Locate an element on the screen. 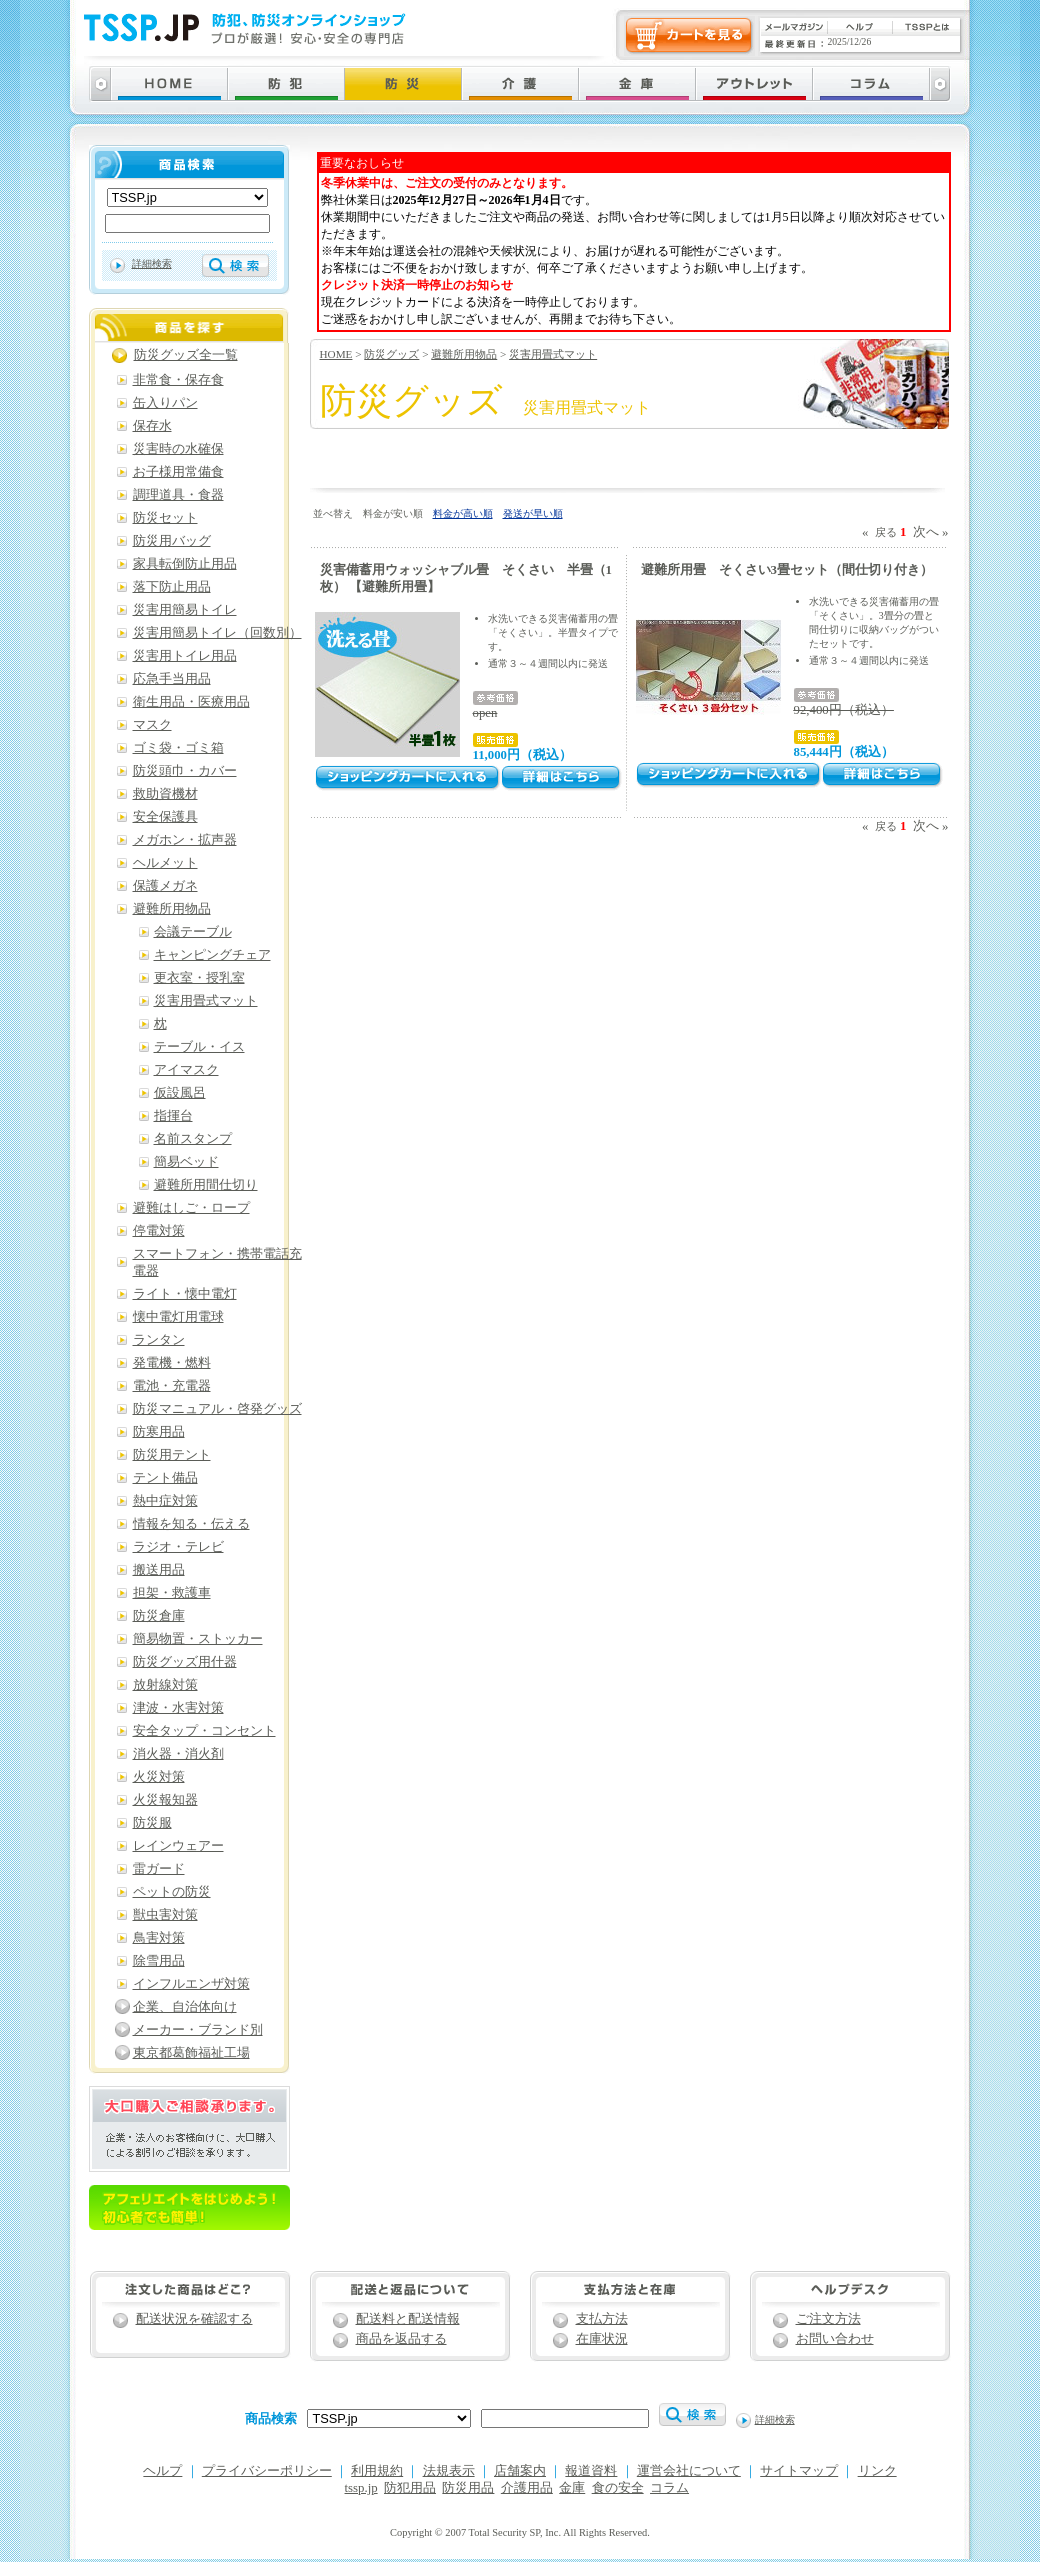 This screenshot has width=1040, height=2562. 店舗案内 is located at coordinates (520, 2471).